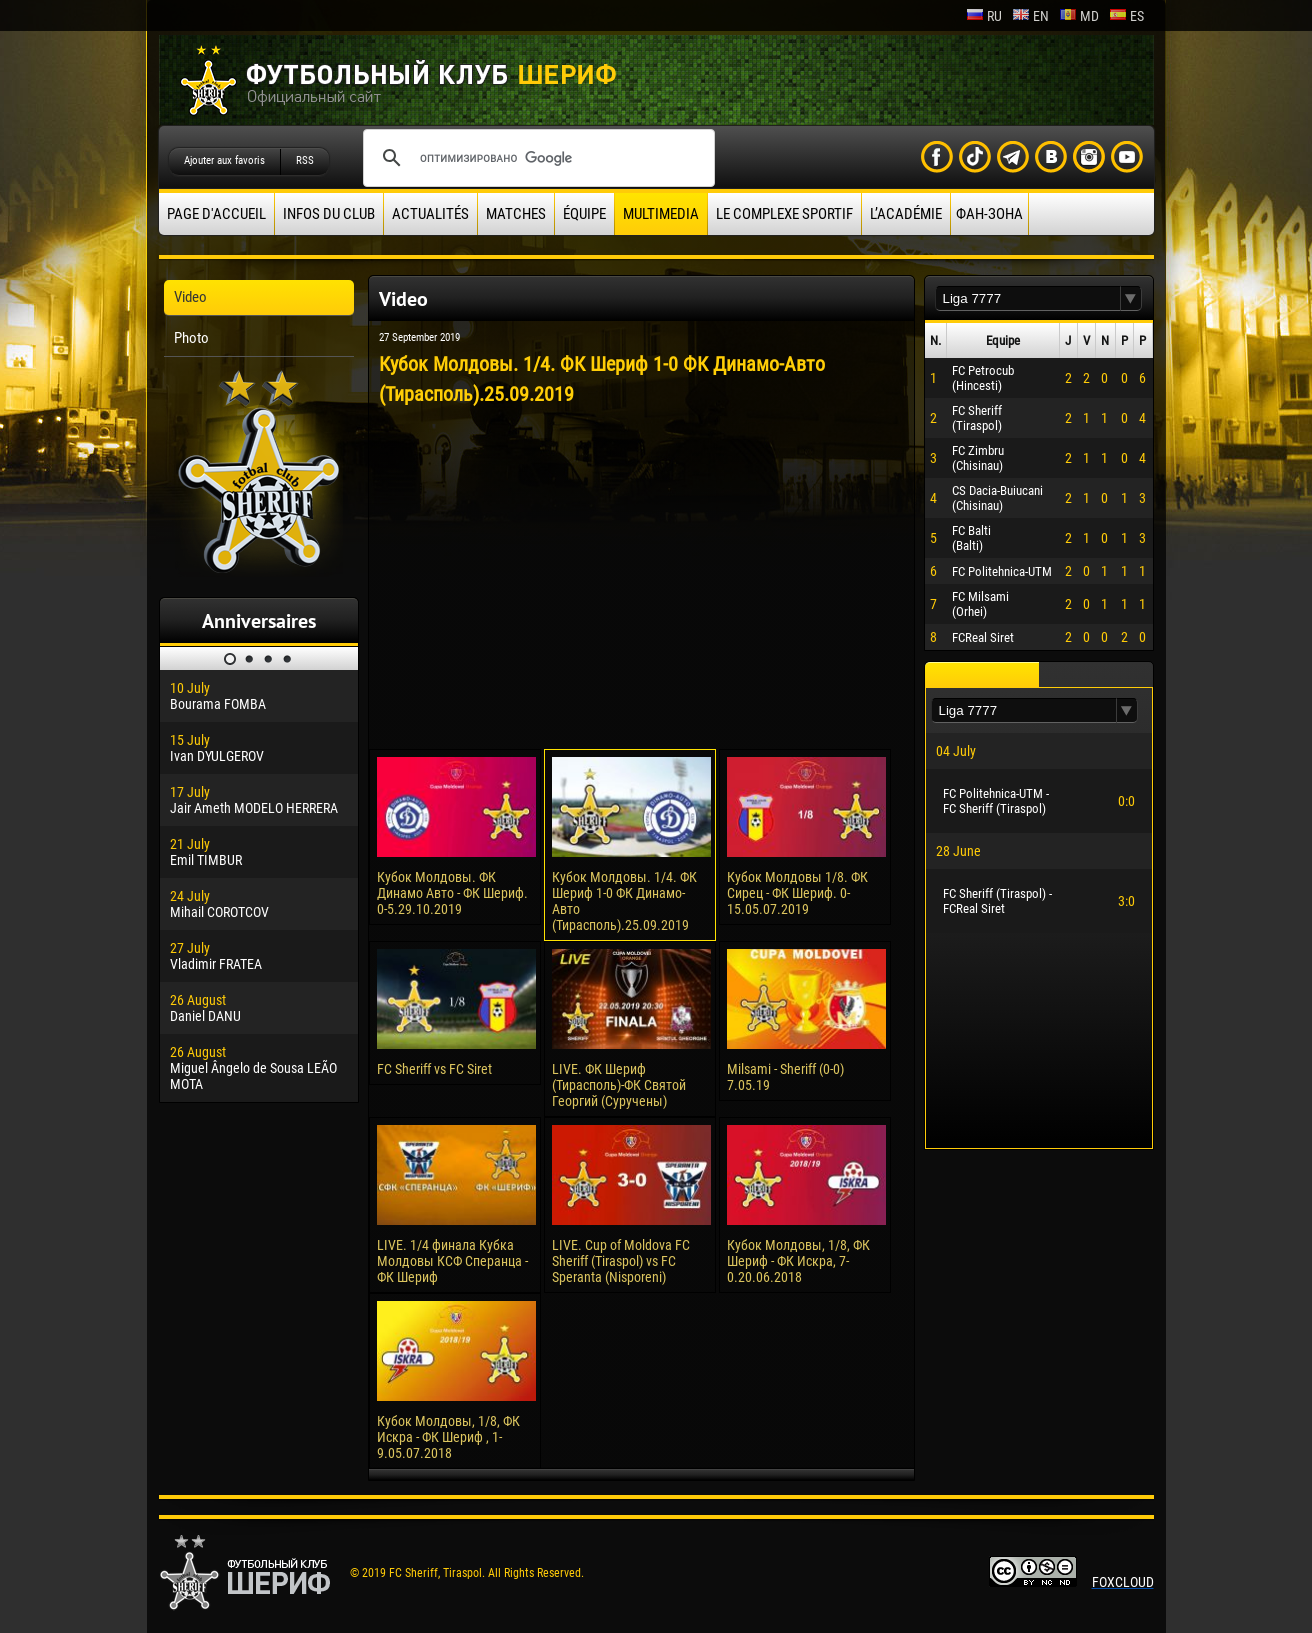 The width and height of the screenshot is (1312, 1633). What do you see at coordinates (621, 1261) in the screenshot?
I see `LIVE. Cup of Moldova FC Sheriff (Tiraspol) vs FC Speranta (Nisporeni)` at bounding box center [621, 1261].